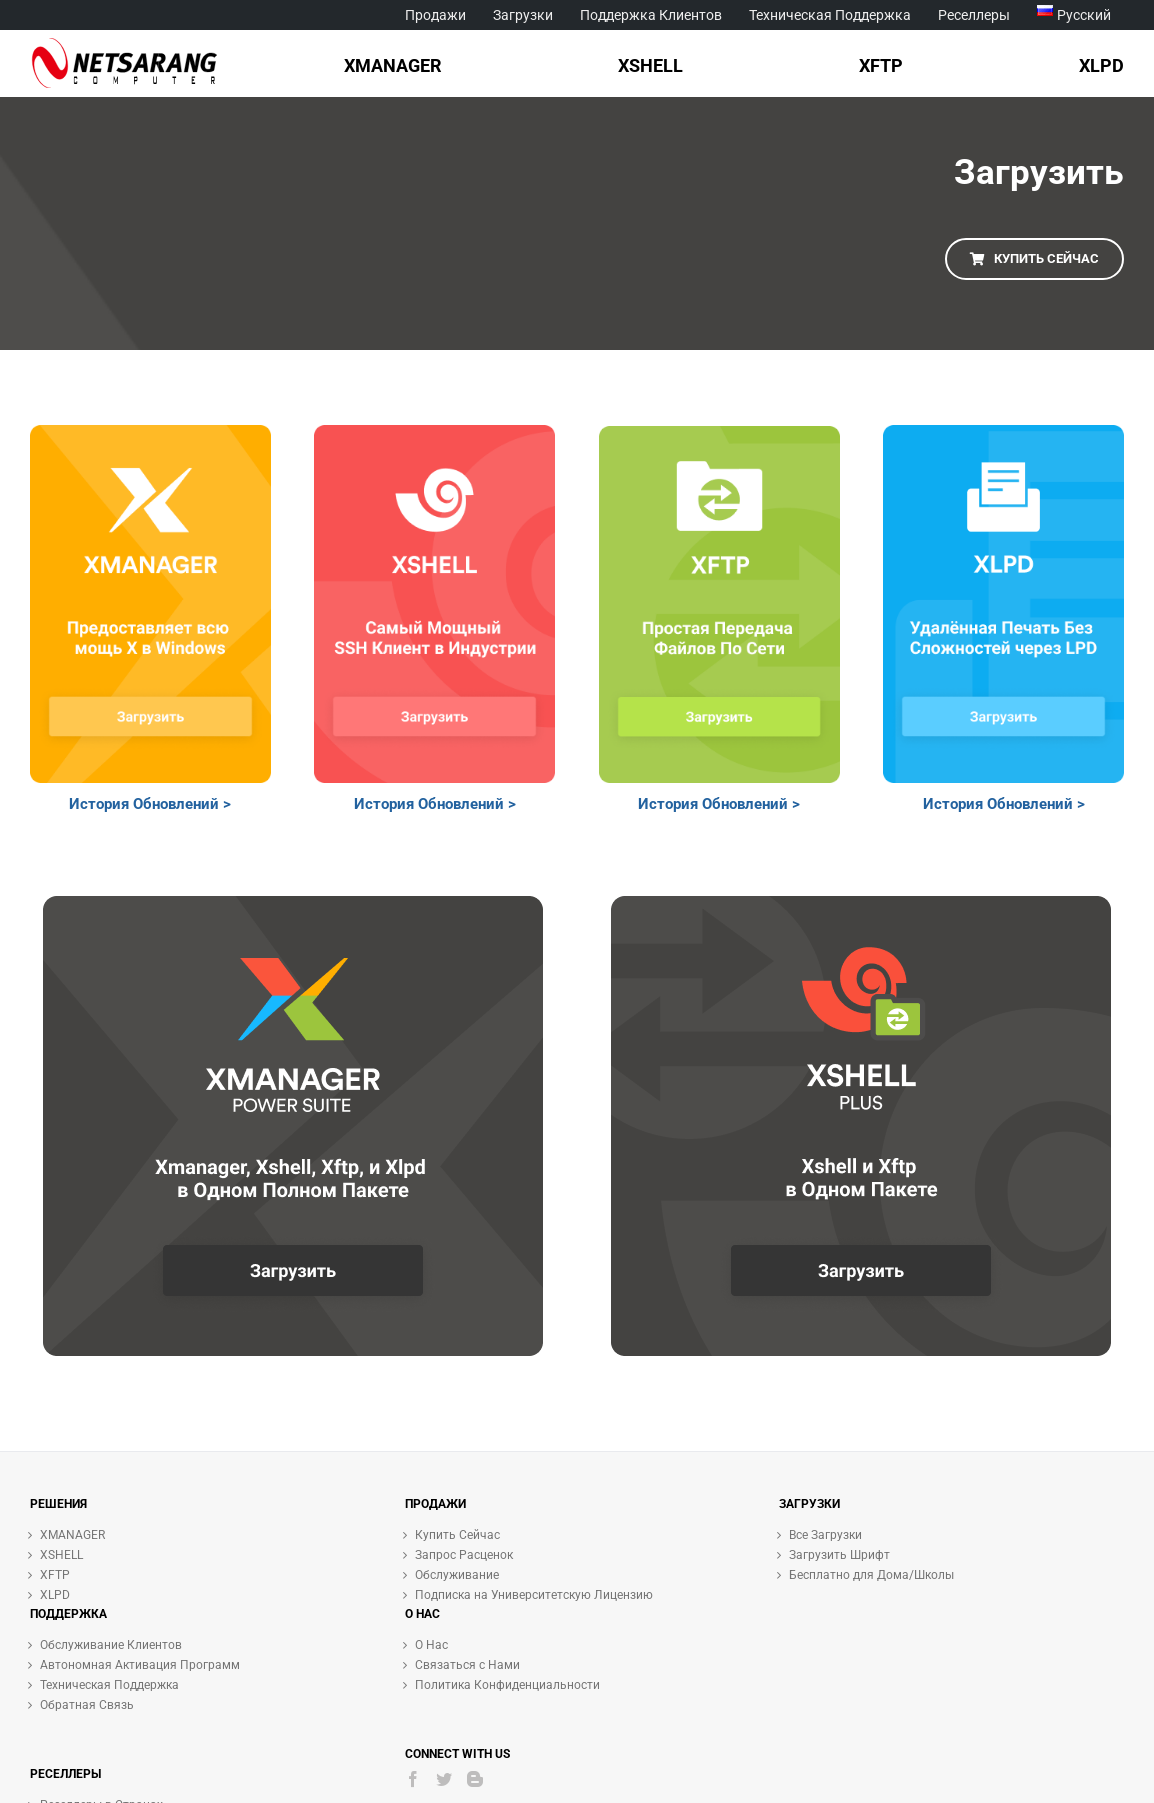 This screenshot has height=1803, width=1154. Describe the element at coordinates (457, 1535) in the screenshot. I see `Купить Сейчас` at that location.